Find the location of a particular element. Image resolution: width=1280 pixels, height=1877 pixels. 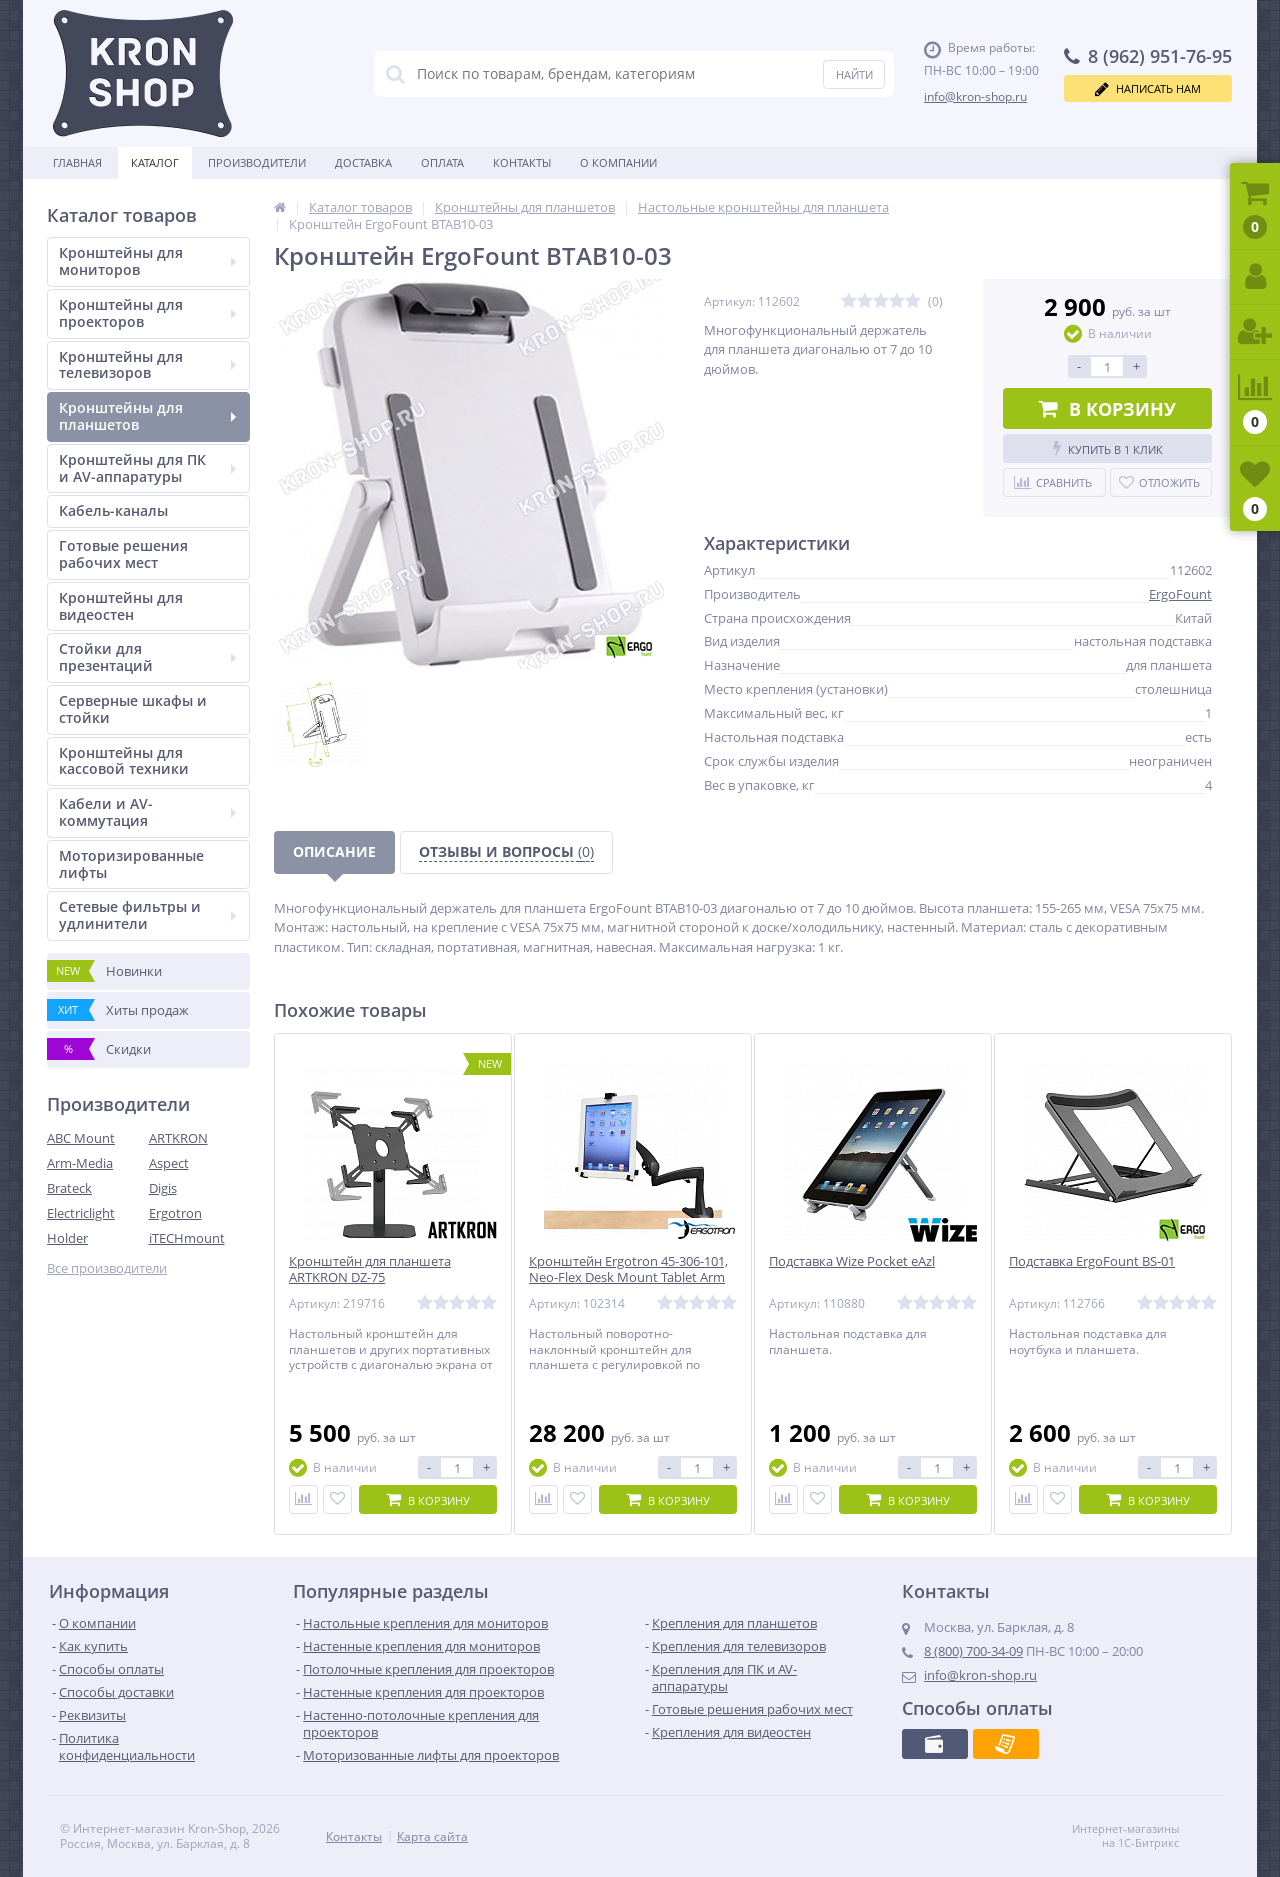

Кронштейны для проекторов is located at coordinates (147, 313).